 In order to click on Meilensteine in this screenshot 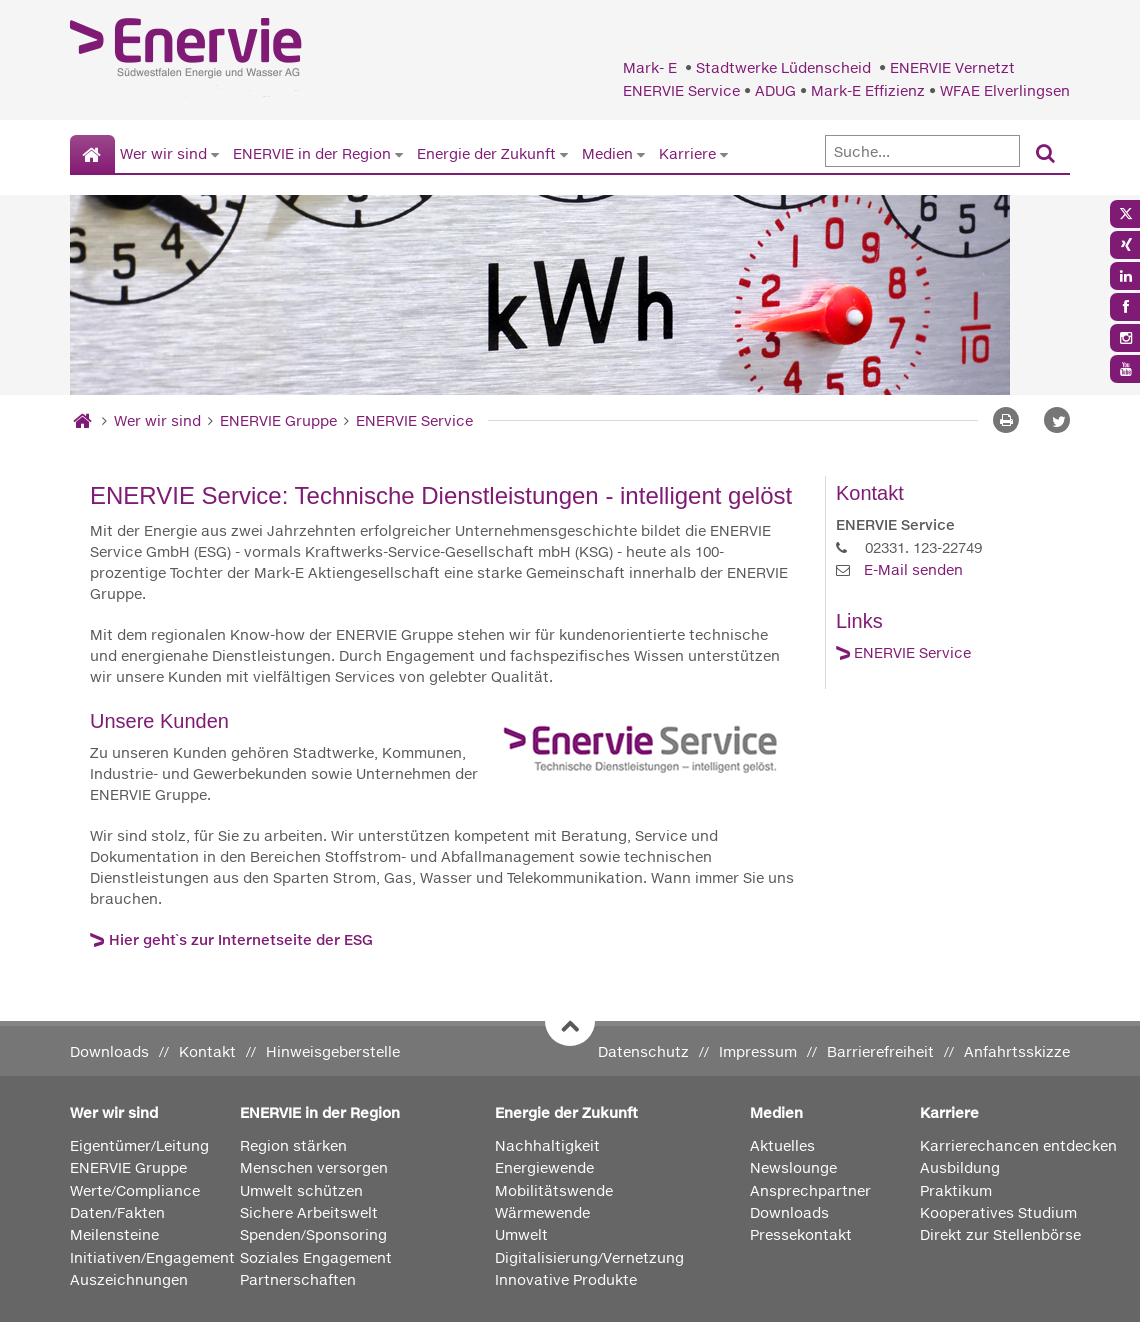, I will do `click(114, 1234)`.